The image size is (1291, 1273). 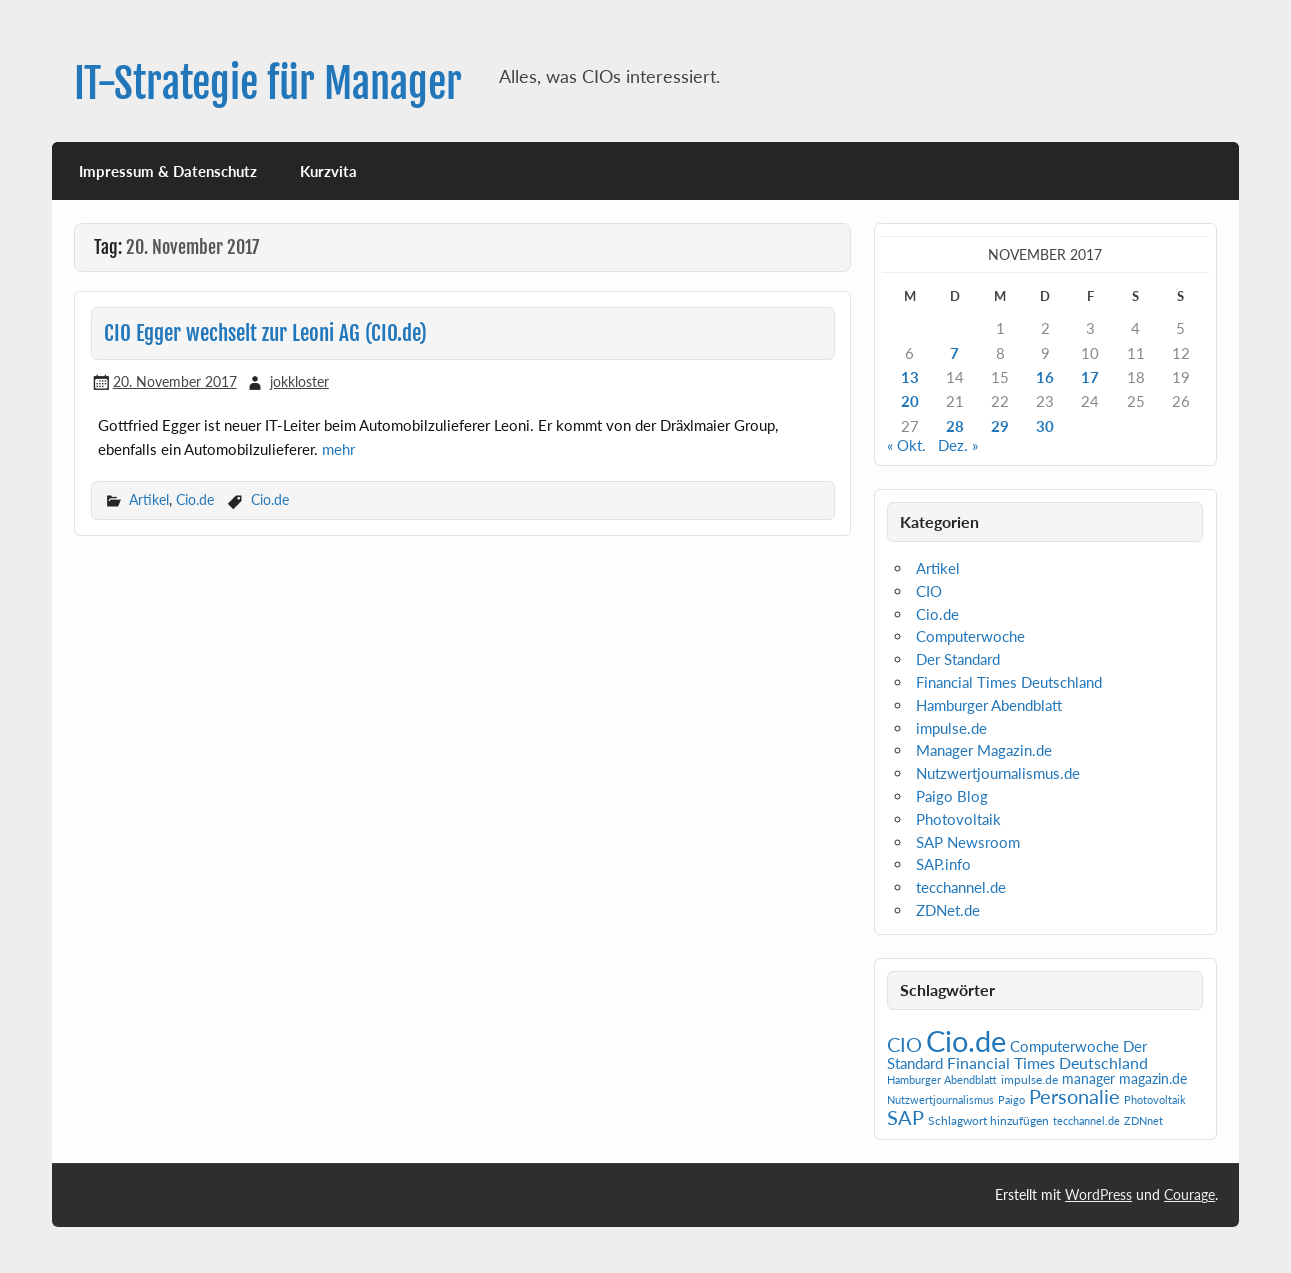 I want to click on 20 [Beiträge veröffentlicht am 20. November 2017], so click(x=910, y=401).